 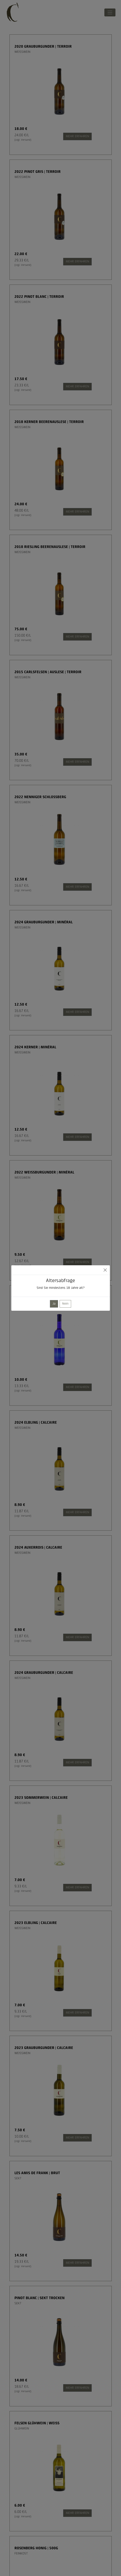 I want to click on [Close], so click(x=105, y=1270).